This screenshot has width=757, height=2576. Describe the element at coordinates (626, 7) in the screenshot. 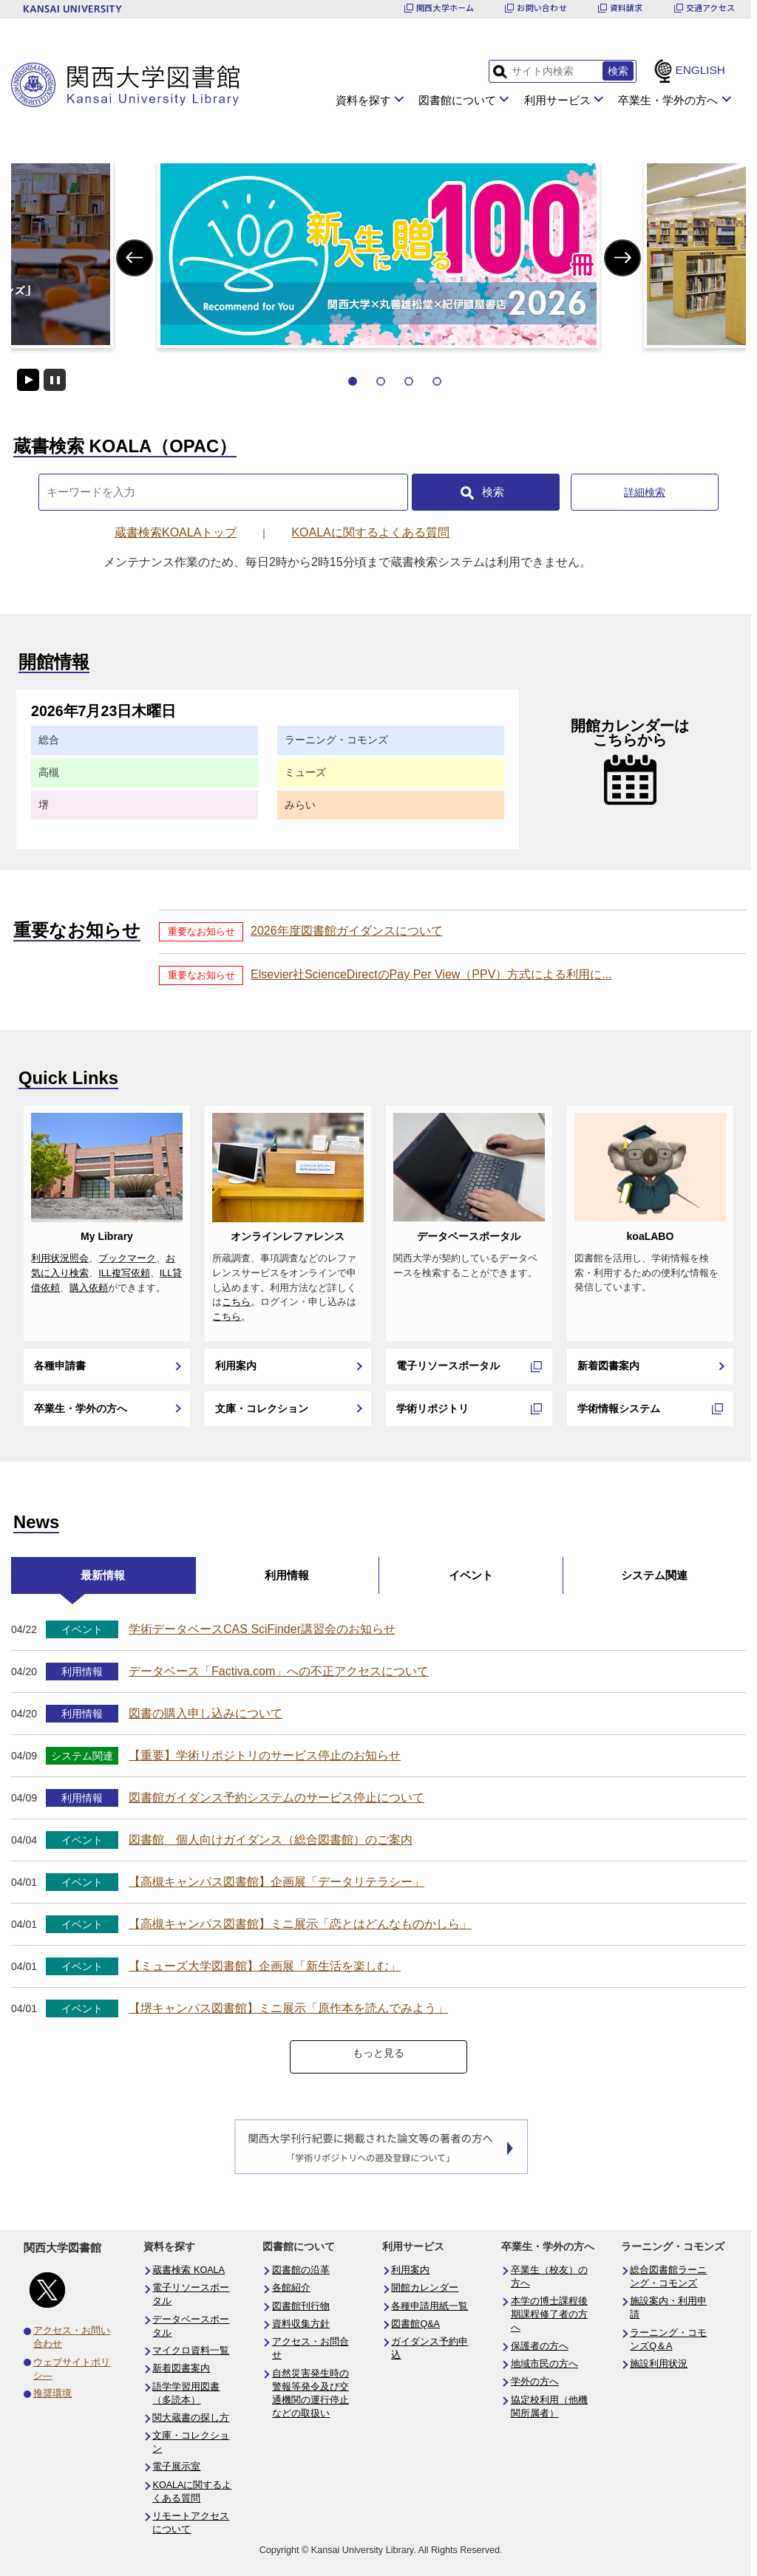

I see `資料請求` at that location.